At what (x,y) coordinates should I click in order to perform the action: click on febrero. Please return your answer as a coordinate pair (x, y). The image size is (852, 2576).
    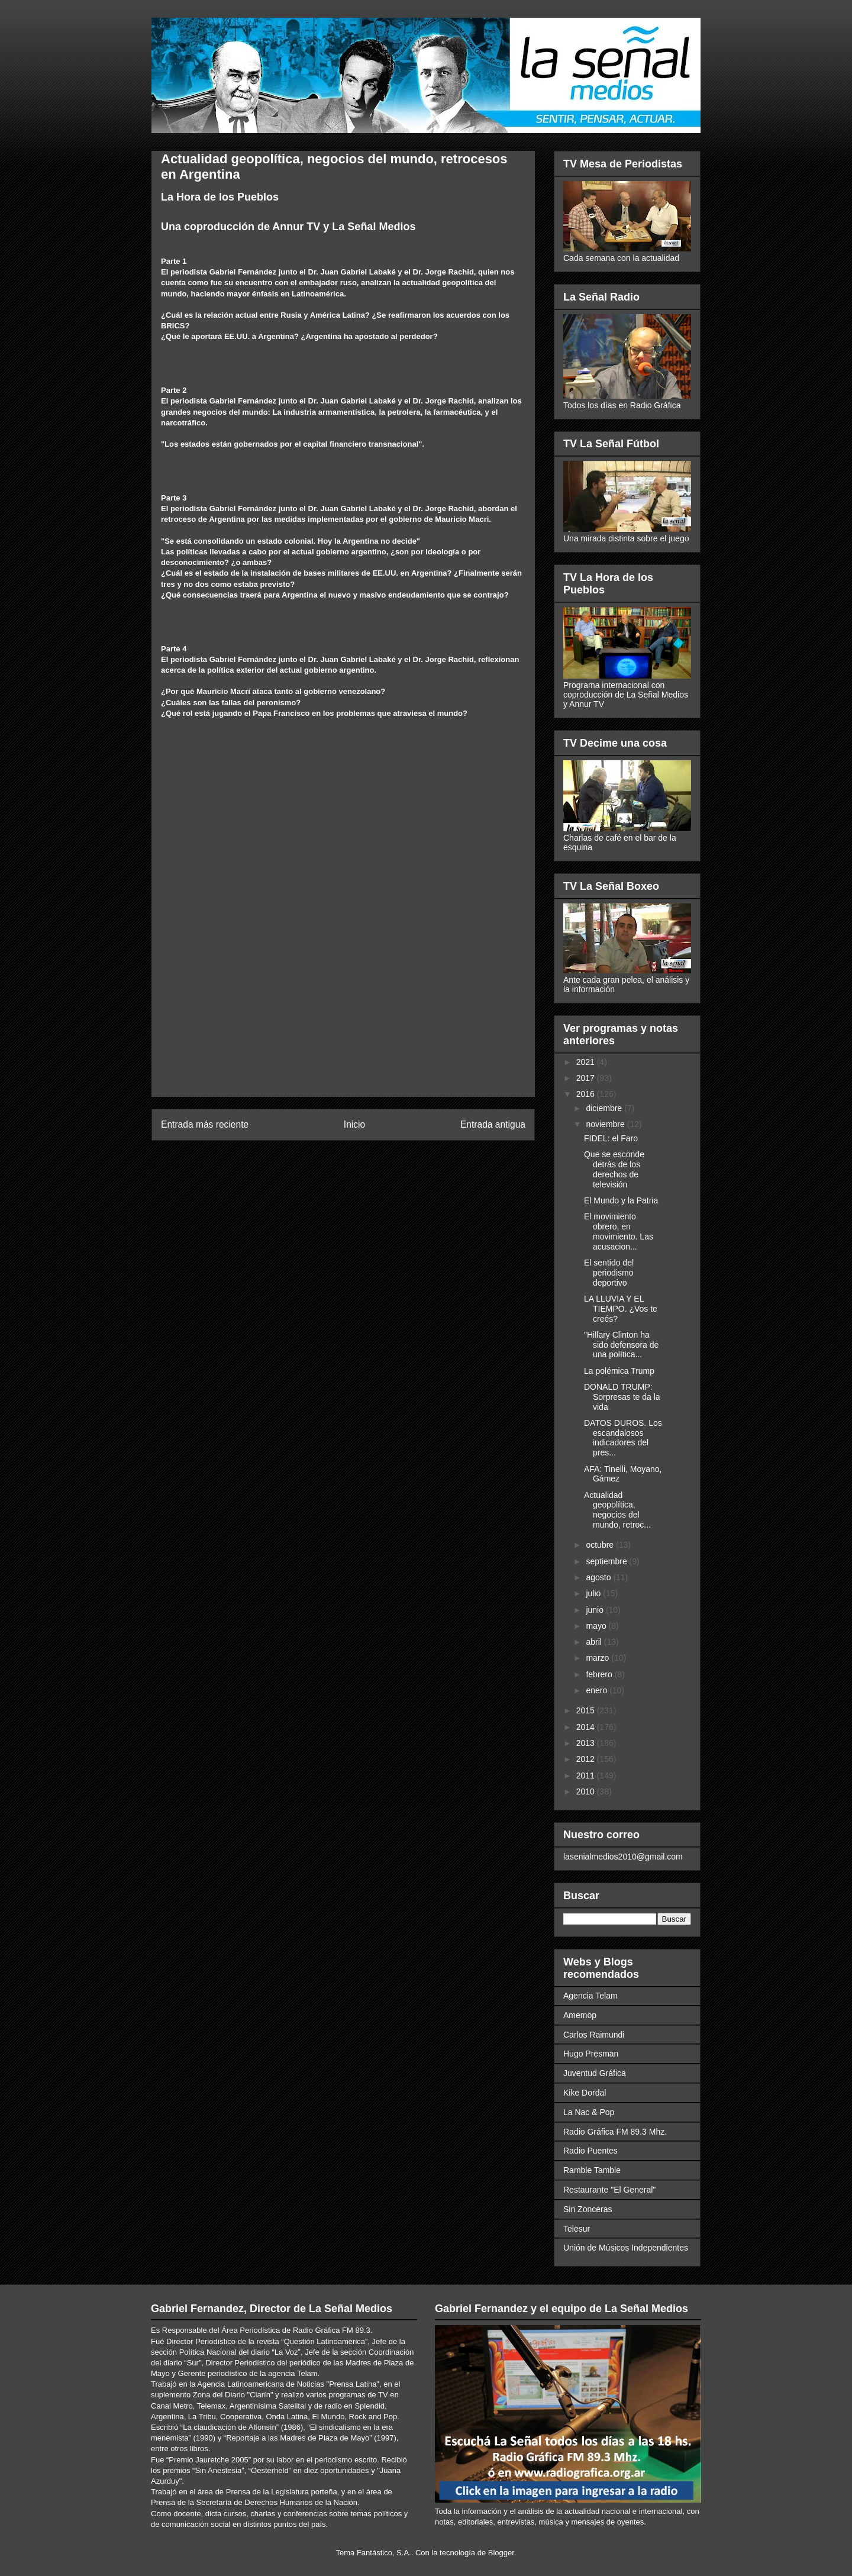
    Looking at the image, I should click on (600, 1674).